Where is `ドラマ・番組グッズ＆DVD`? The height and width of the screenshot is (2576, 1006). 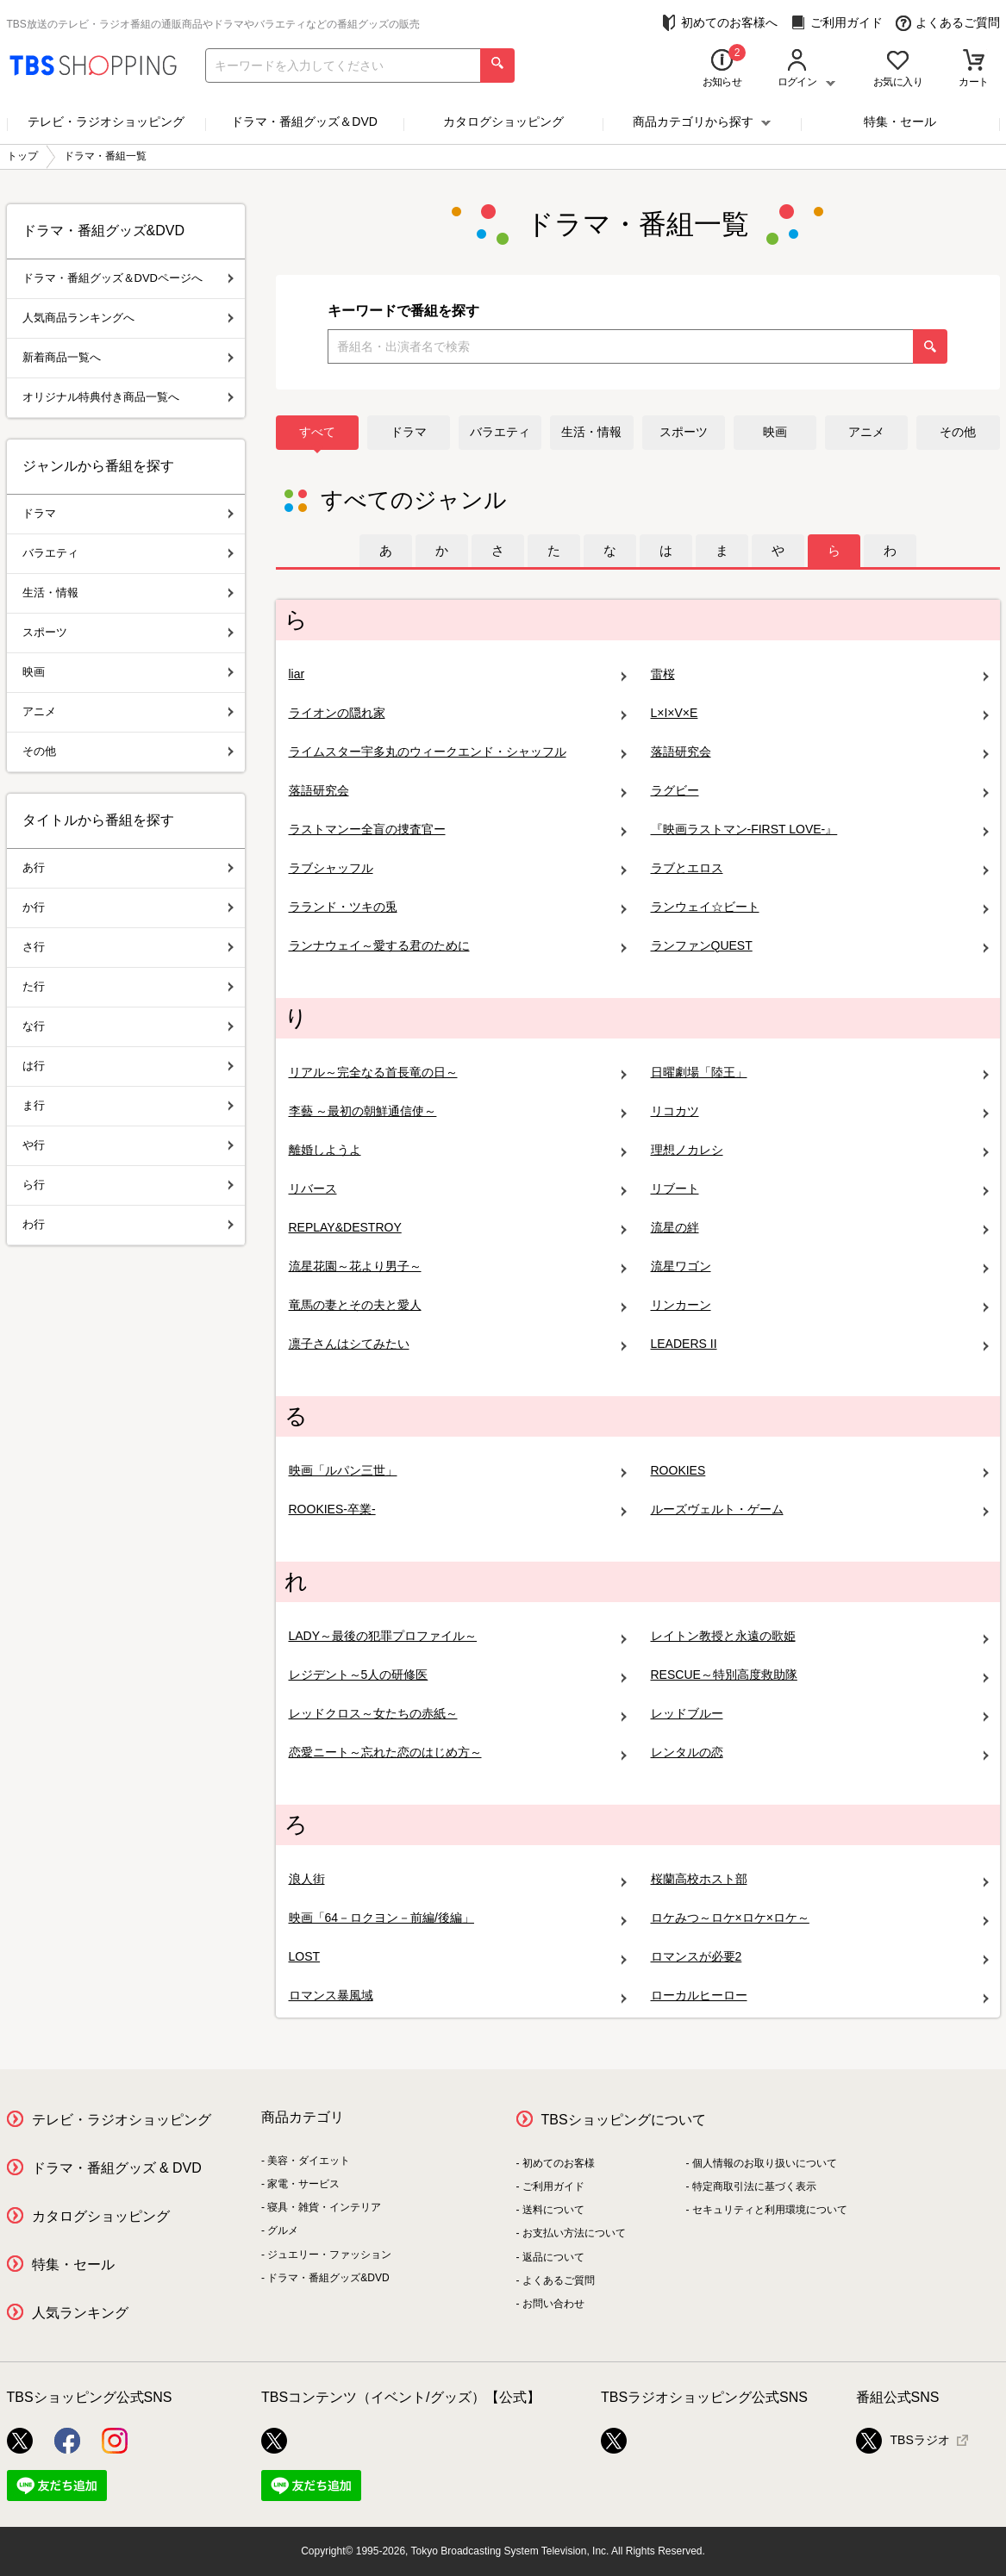
ドラマ・番組グッズ＆DVD is located at coordinates (304, 121).